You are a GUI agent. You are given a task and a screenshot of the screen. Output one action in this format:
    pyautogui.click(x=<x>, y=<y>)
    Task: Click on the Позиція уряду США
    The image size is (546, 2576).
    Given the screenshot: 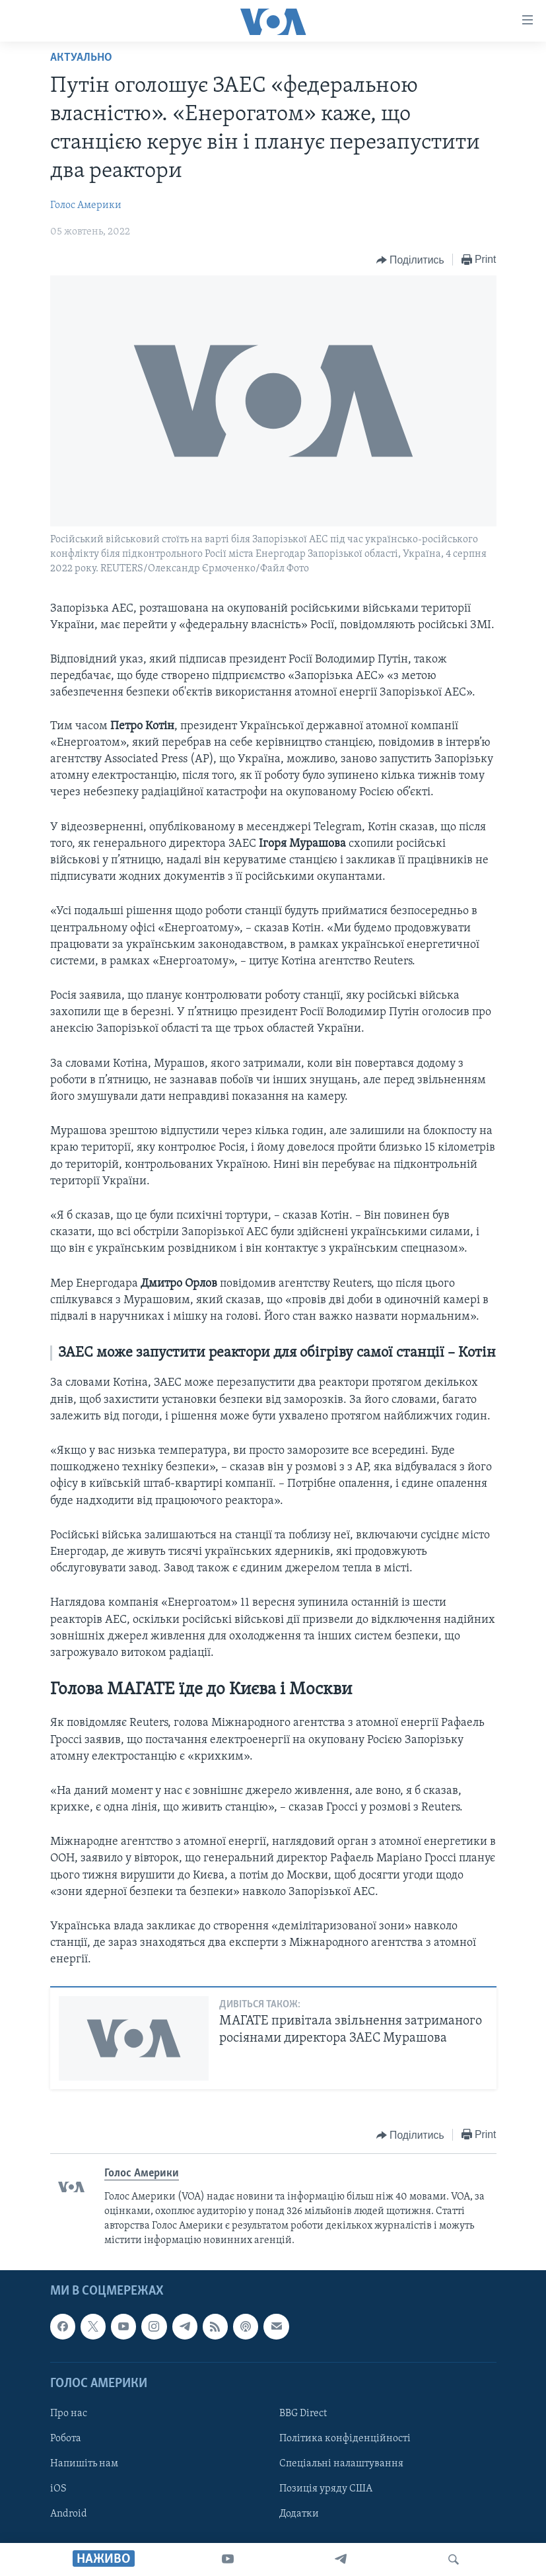 What is the action you would take?
    pyautogui.click(x=325, y=2489)
    